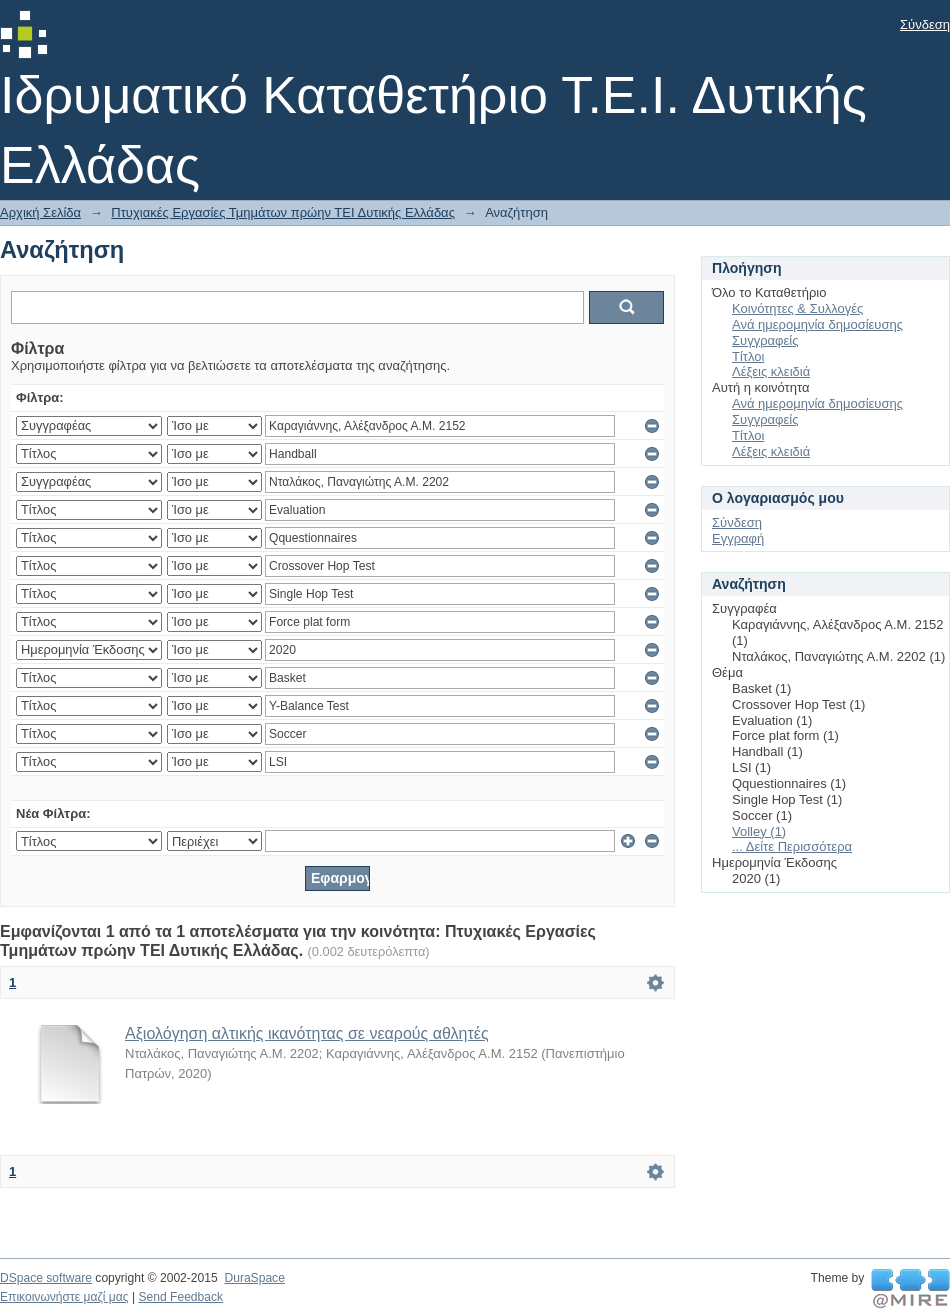 The height and width of the screenshot is (1309, 950). Describe the element at coordinates (765, 340) in the screenshot. I see `Συγγραφείς` at that location.